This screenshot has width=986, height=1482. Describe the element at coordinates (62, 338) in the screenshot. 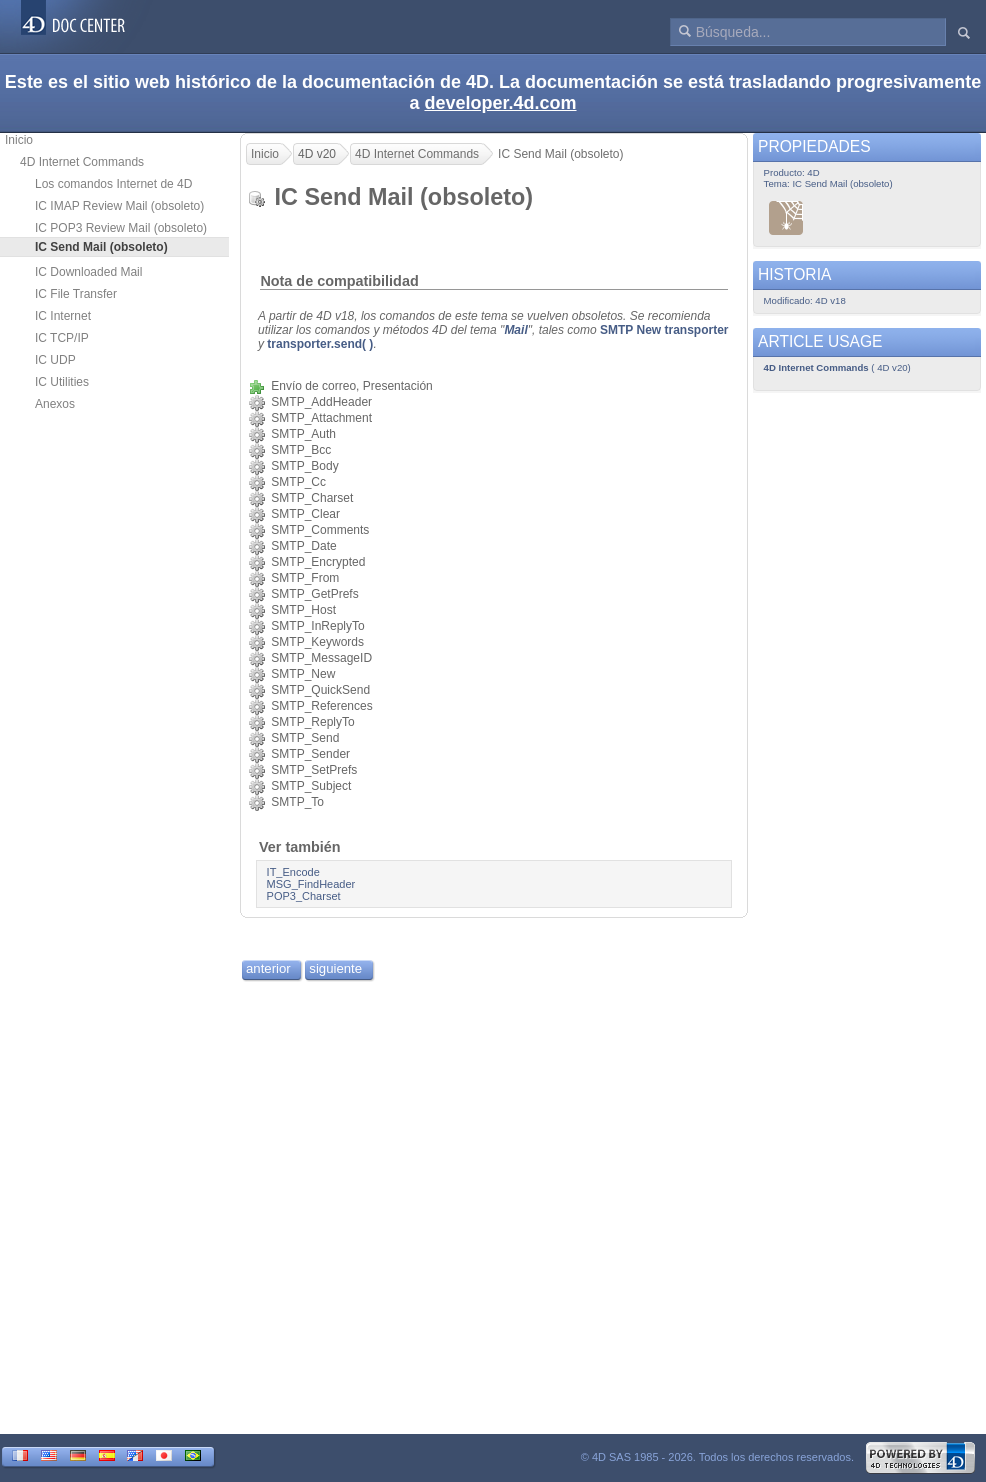

I see `IC TCP/IP` at that location.